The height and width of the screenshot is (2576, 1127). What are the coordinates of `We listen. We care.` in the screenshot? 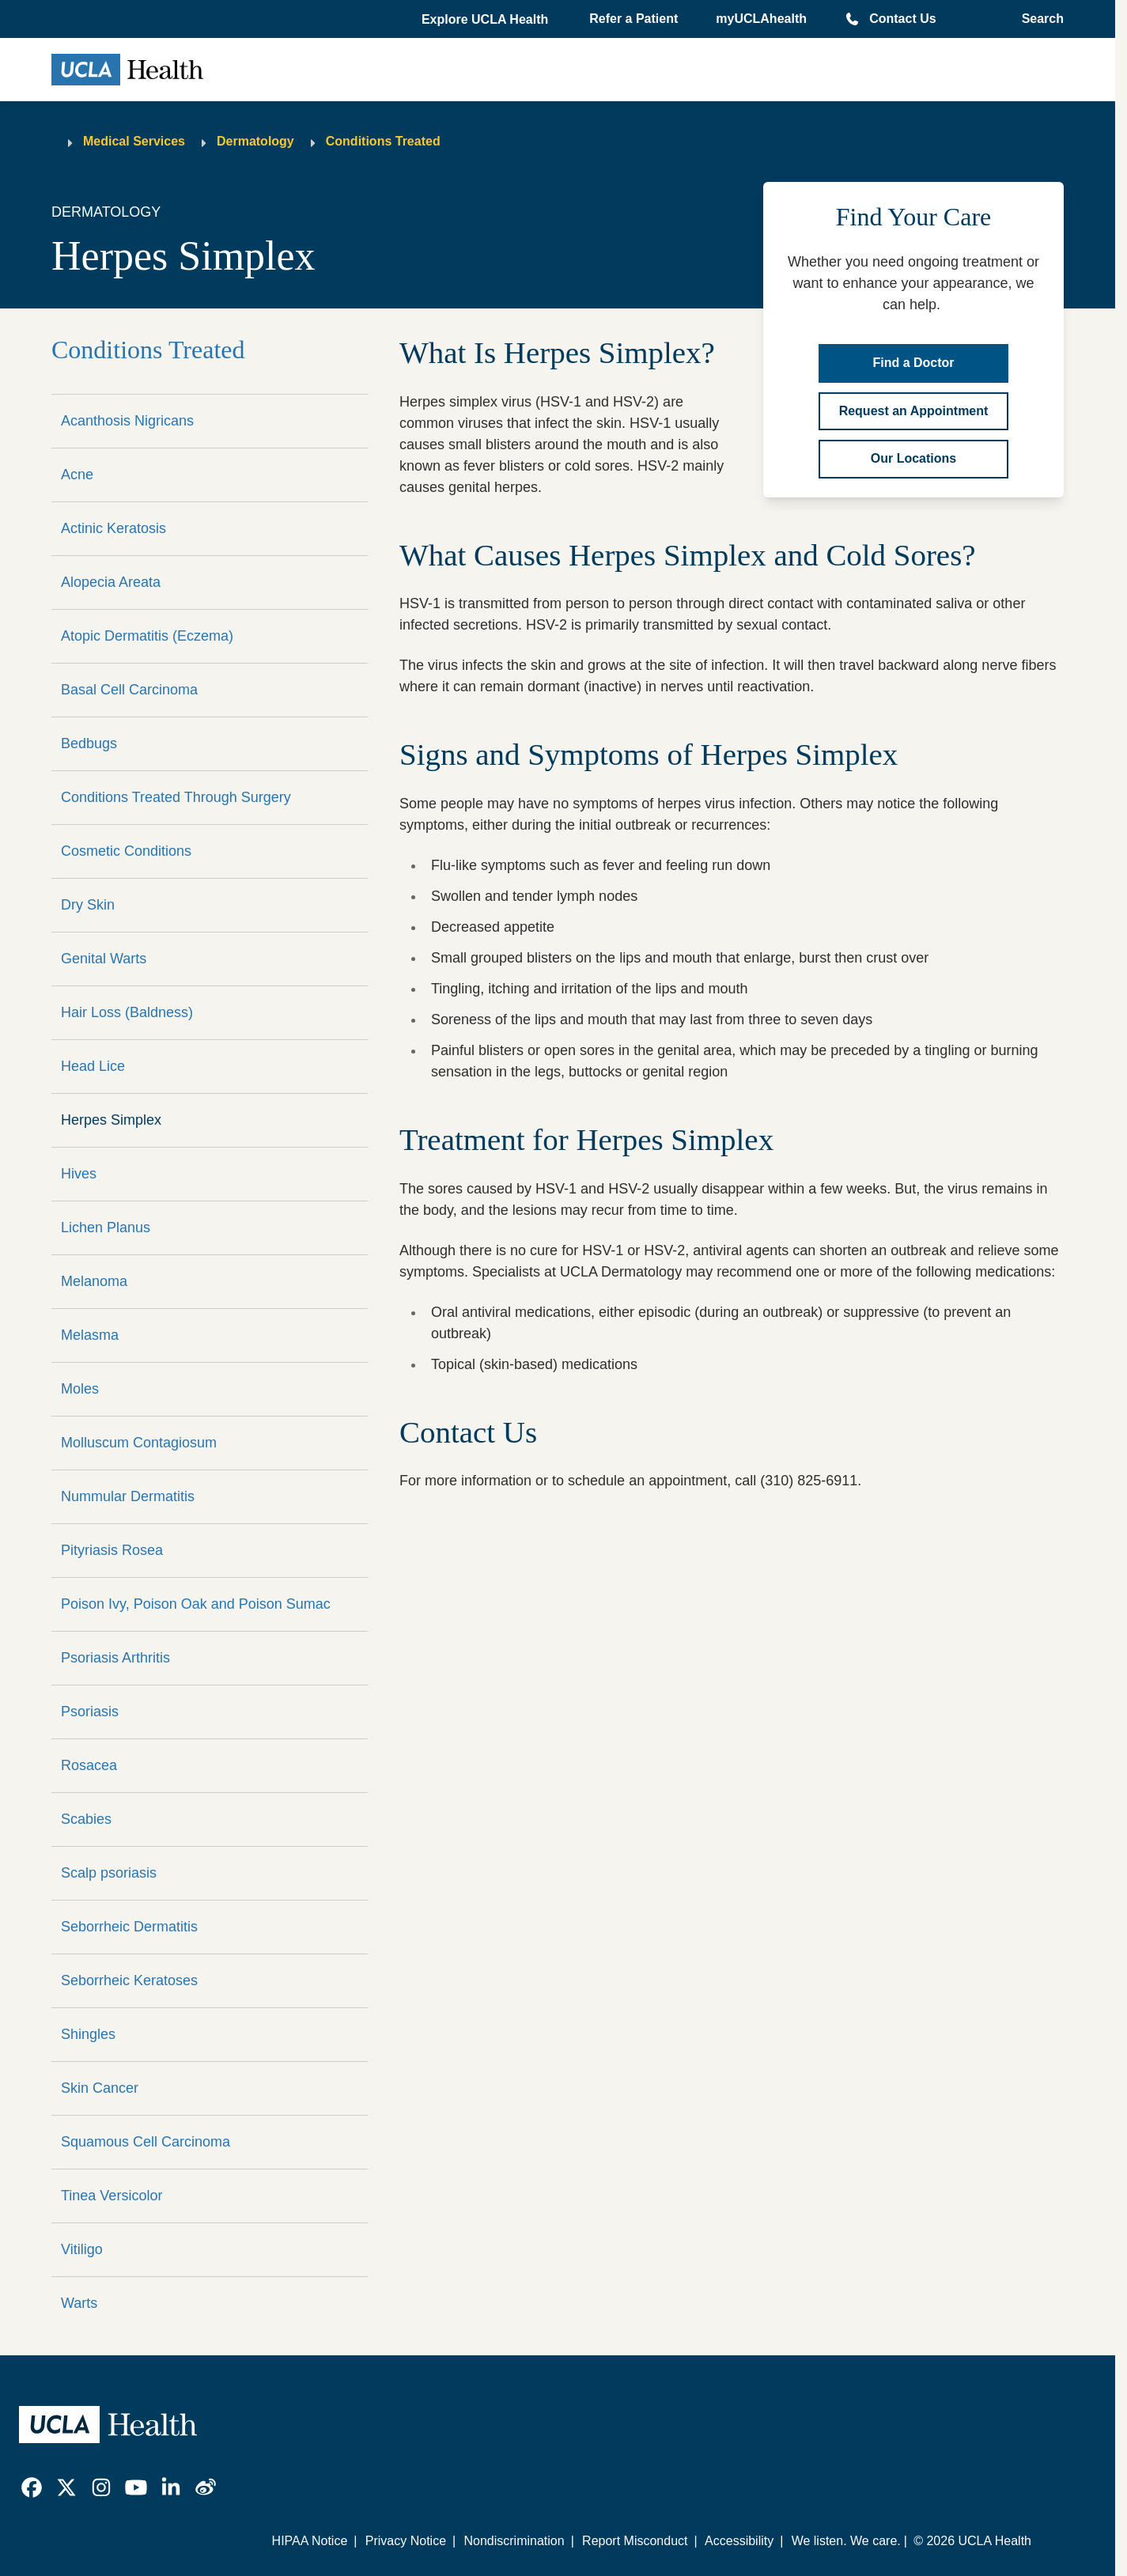 It's located at (846, 2541).